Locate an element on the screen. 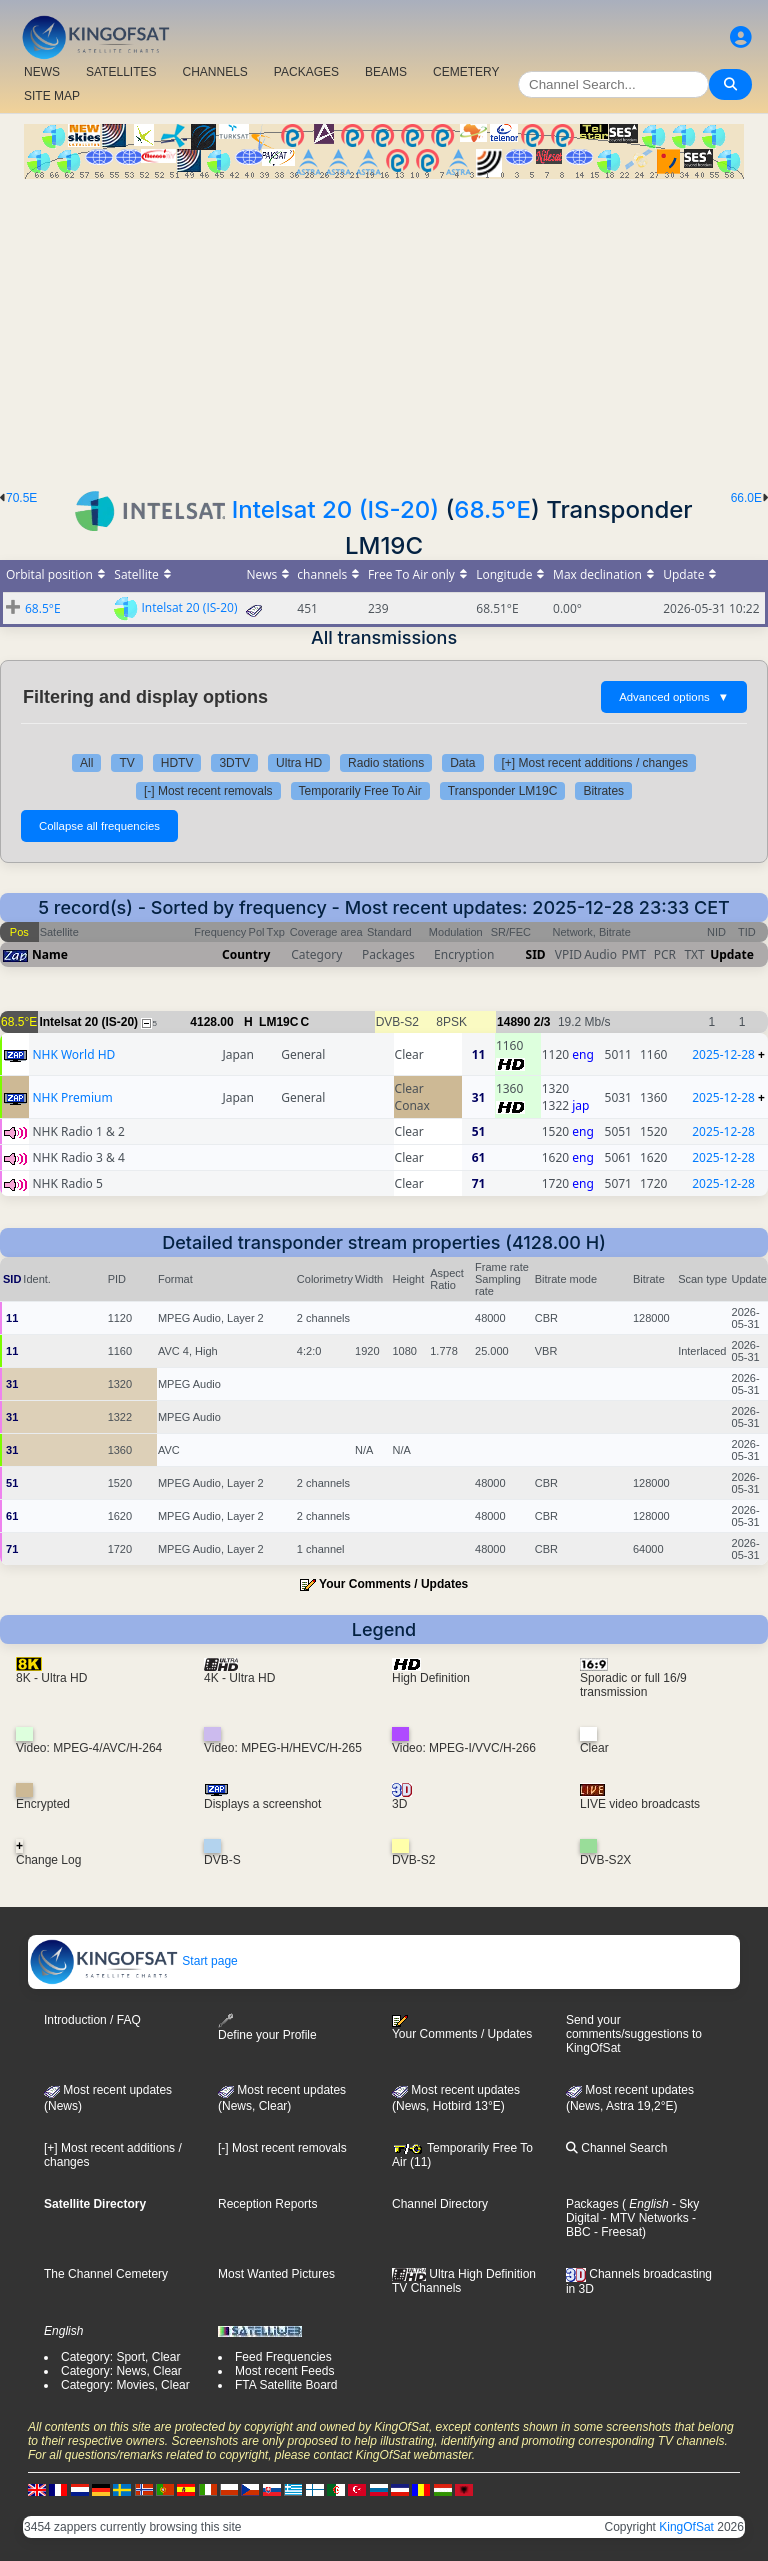 This screenshot has height=2561, width=768. [Advertisement] is located at coordinates (384, 329).